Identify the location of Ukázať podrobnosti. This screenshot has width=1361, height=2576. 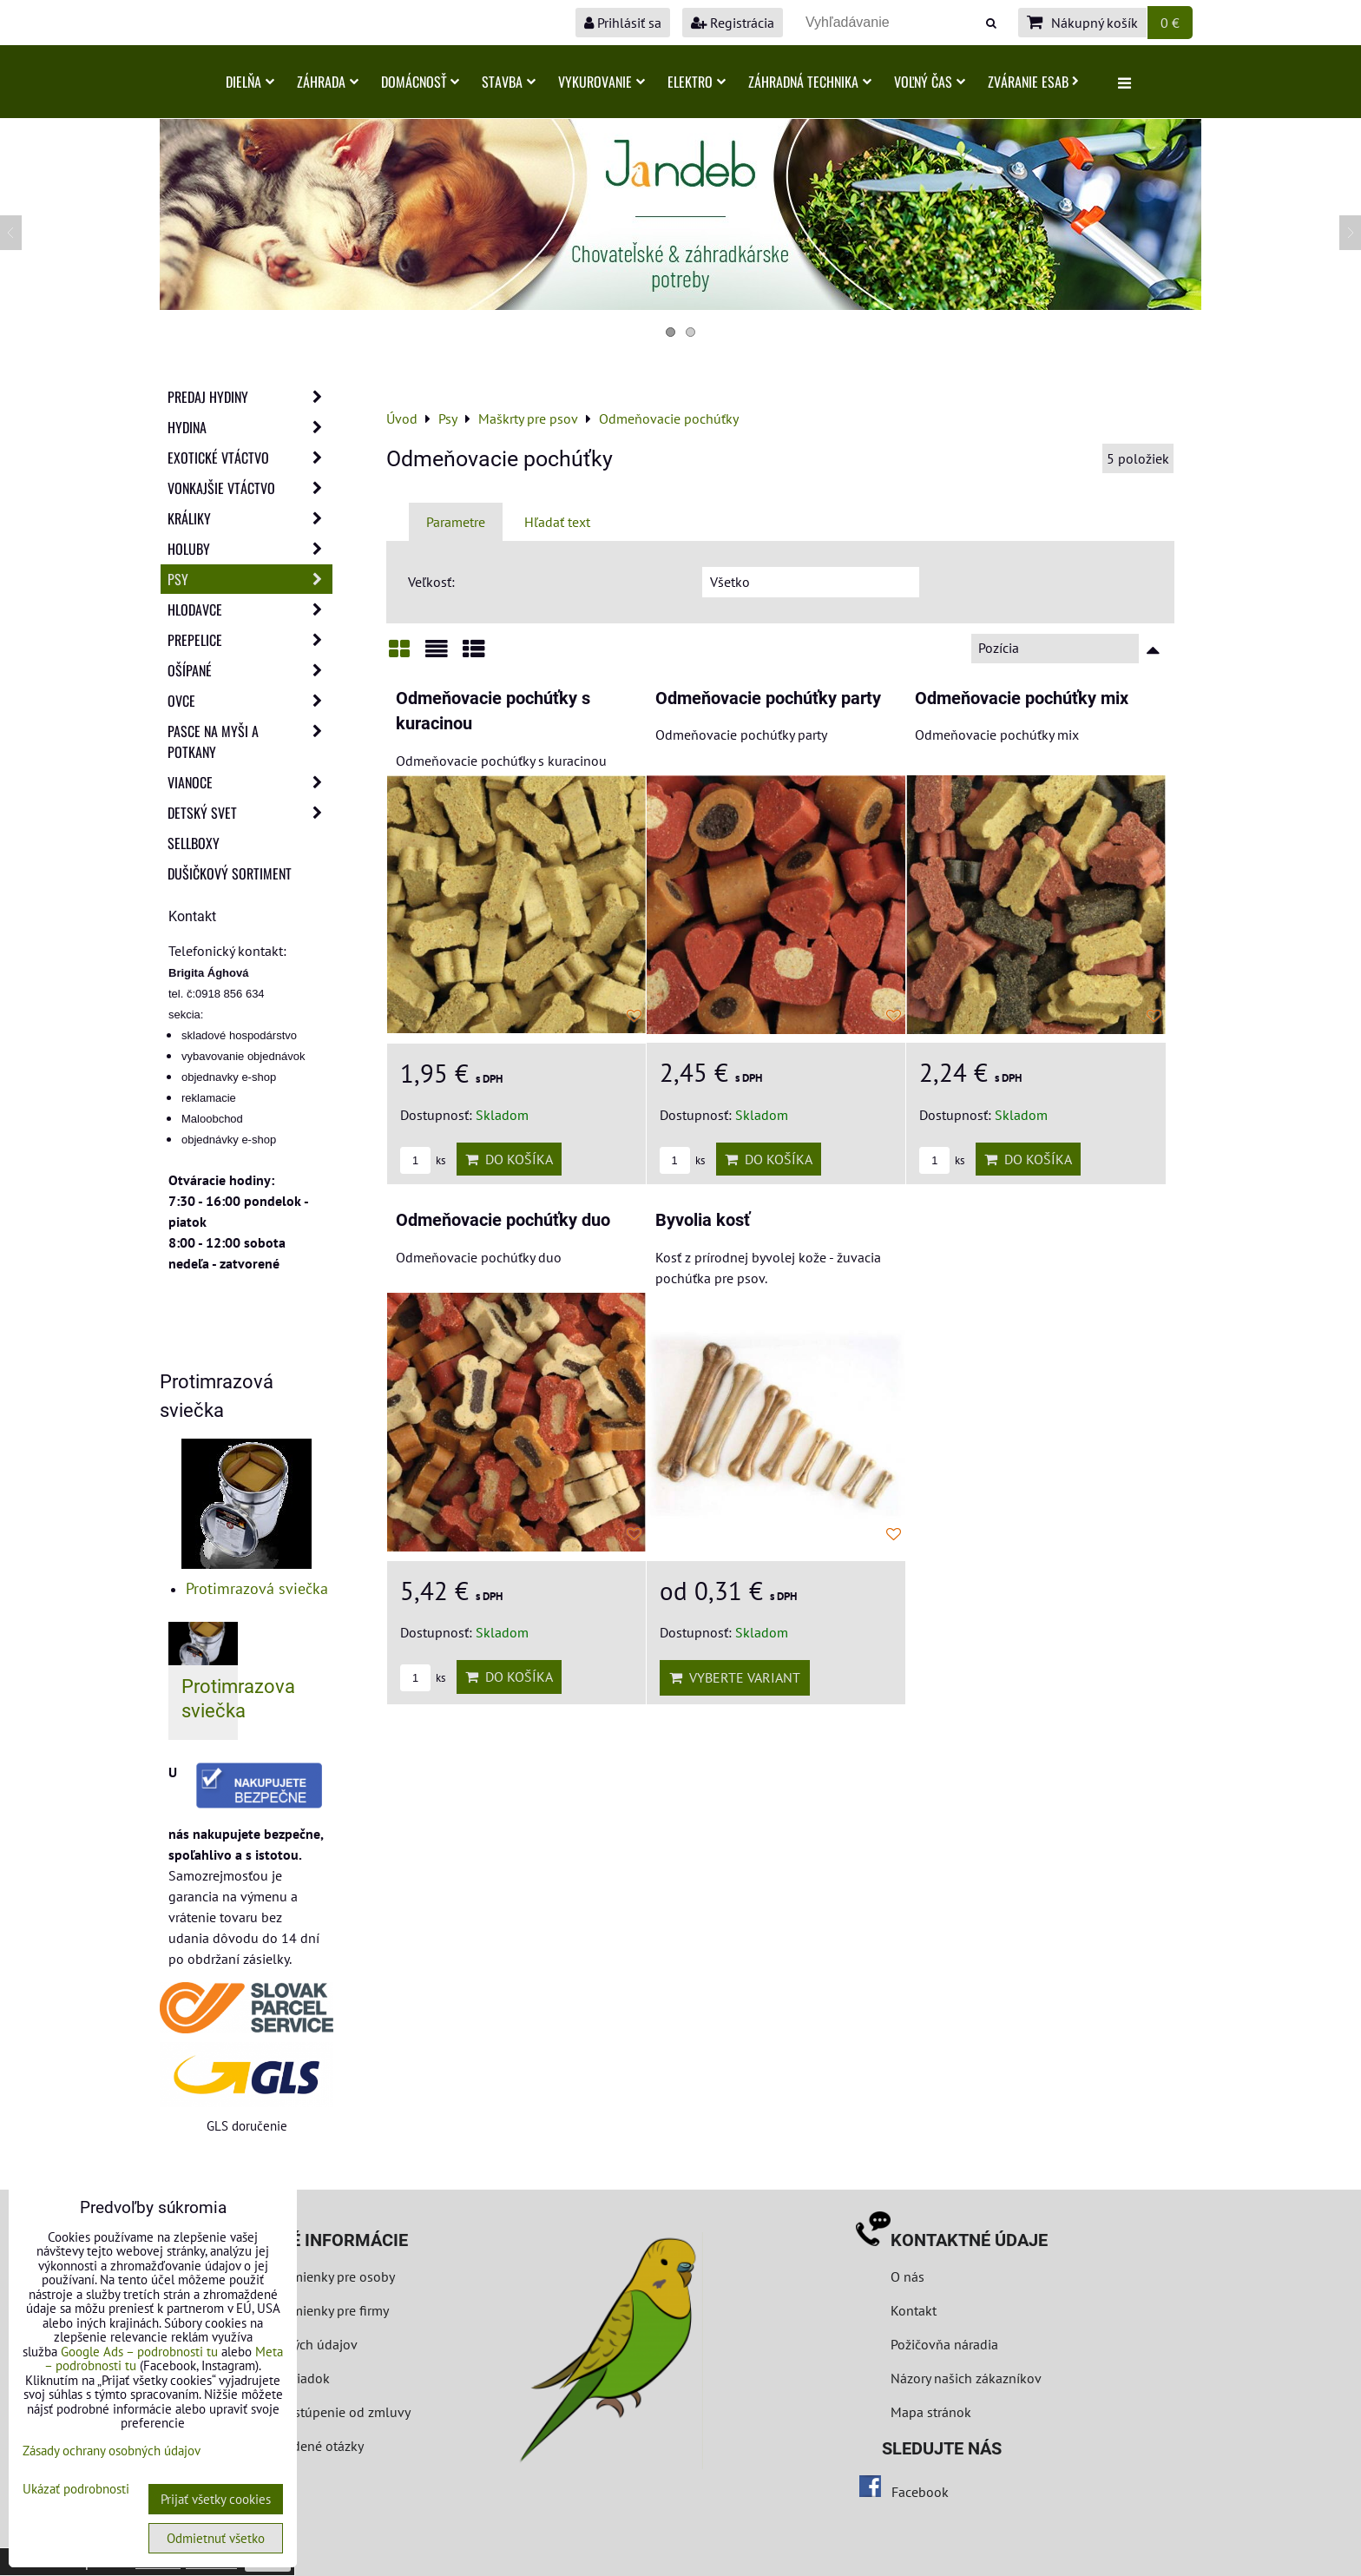
(76, 2489).